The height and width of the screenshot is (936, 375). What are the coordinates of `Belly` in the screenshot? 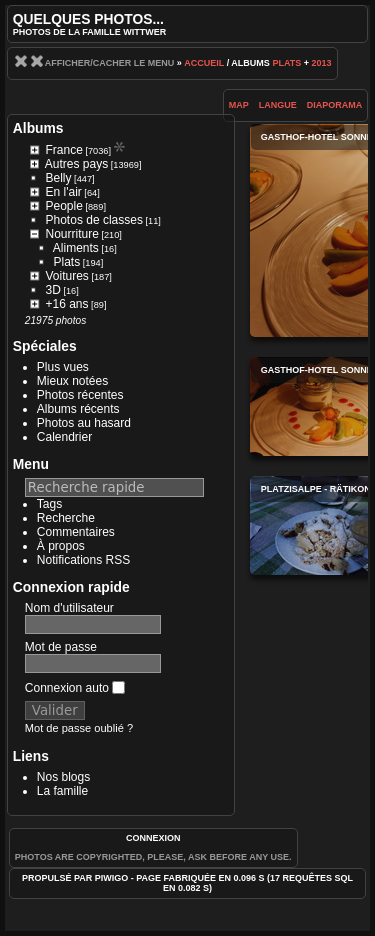 It's located at (59, 178).